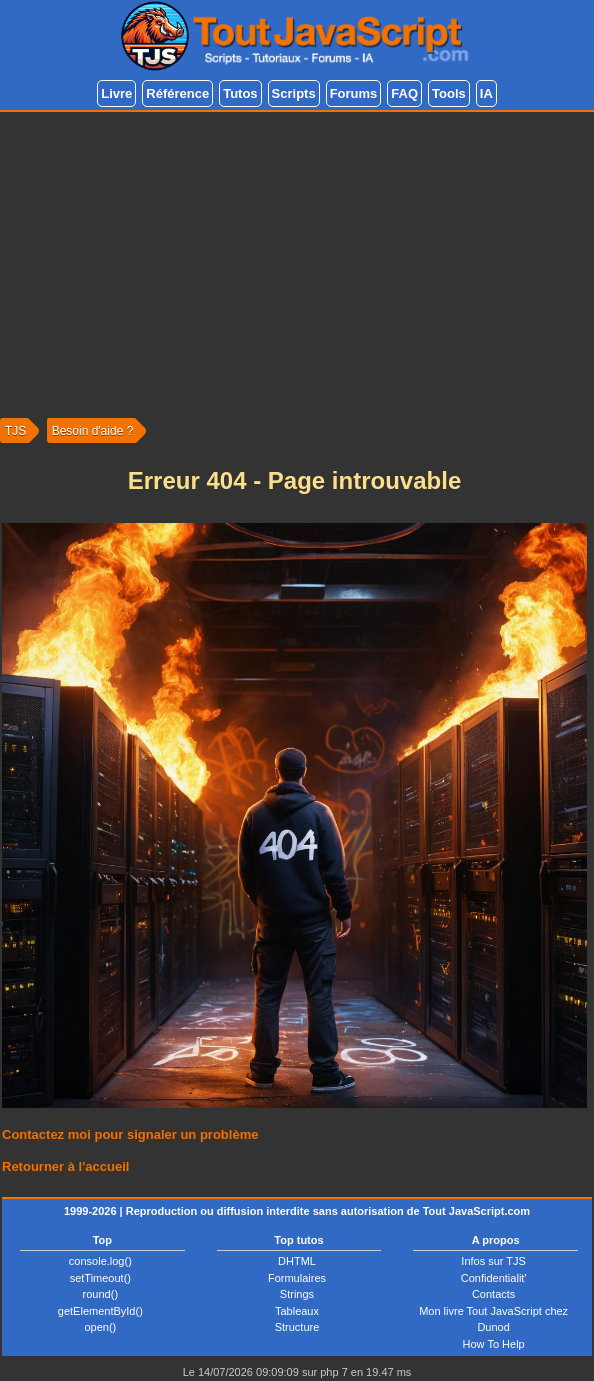 The width and height of the screenshot is (594, 1381). Describe the element at coordinates (65, 1166) in the screenshot. I see `Retourner à l'accueil` at that location.